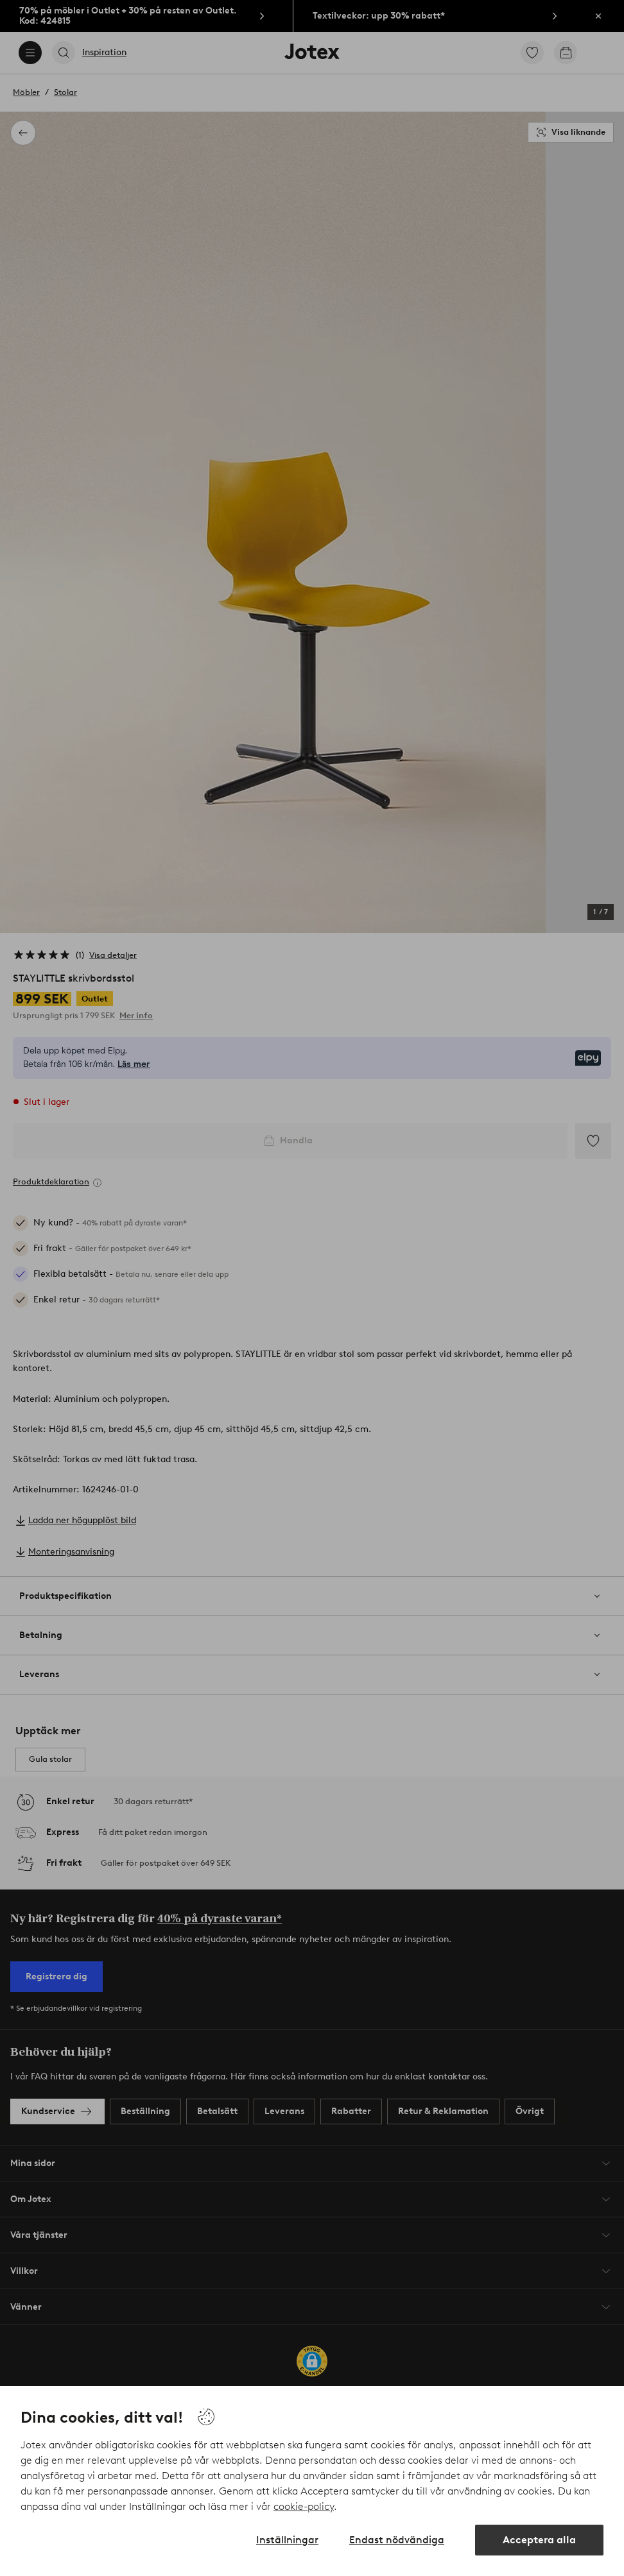 The width and height of the screenshot is (624, 2576). Describe the element at coordinates (396, 2540) in the screenshot. I see `Endast nödvändiga` at that location.